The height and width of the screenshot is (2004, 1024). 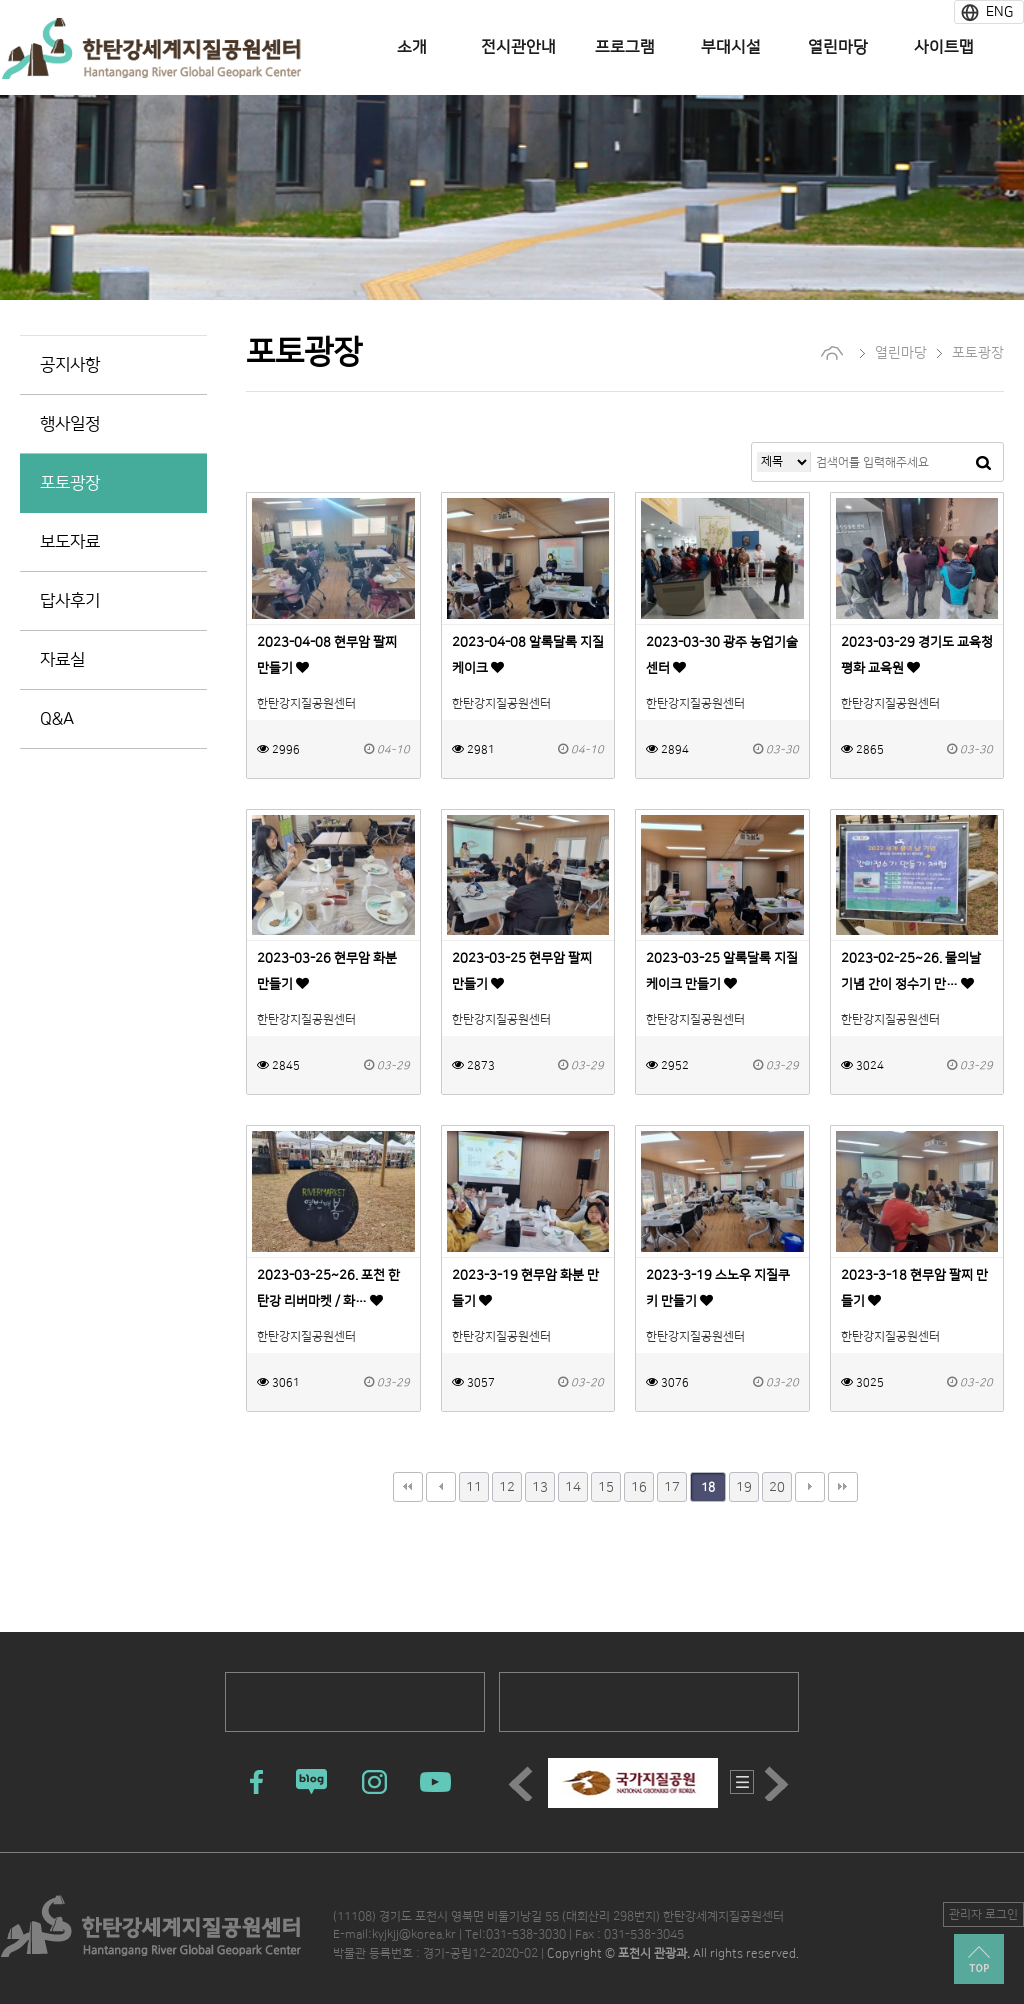 I want to click on Prev, so click(x=524, y=1783).